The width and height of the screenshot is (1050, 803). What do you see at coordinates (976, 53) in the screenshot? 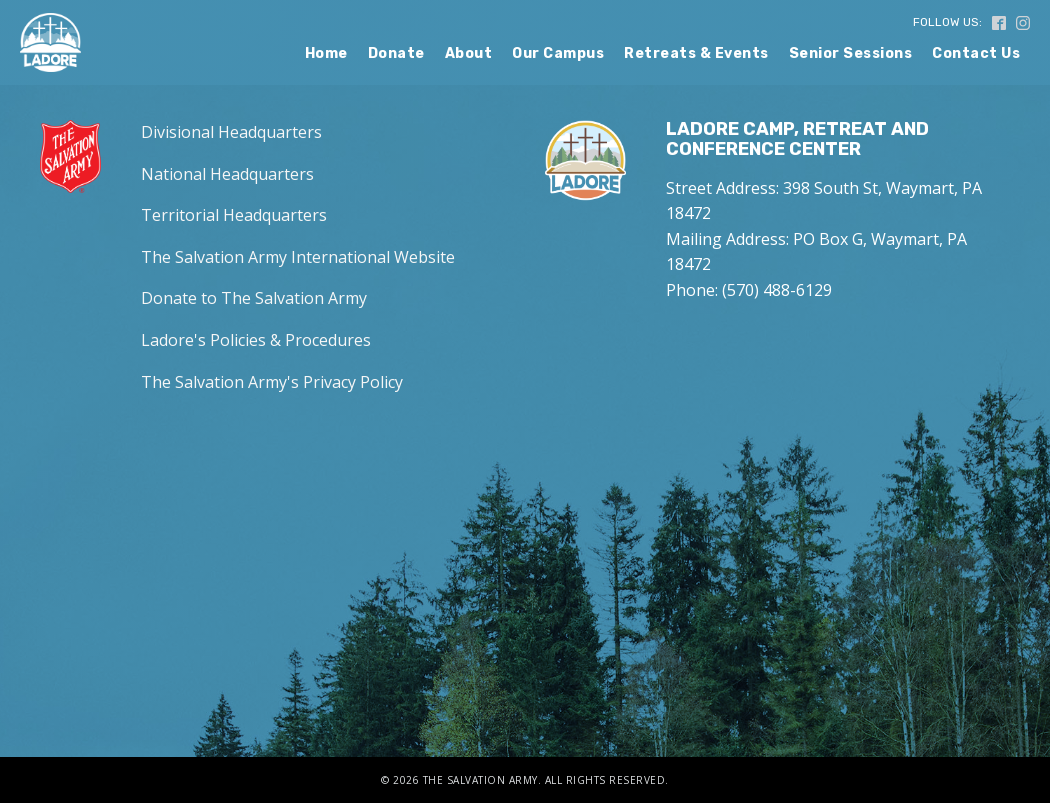
I see `Contact Us` at bounding box center [976, 53].